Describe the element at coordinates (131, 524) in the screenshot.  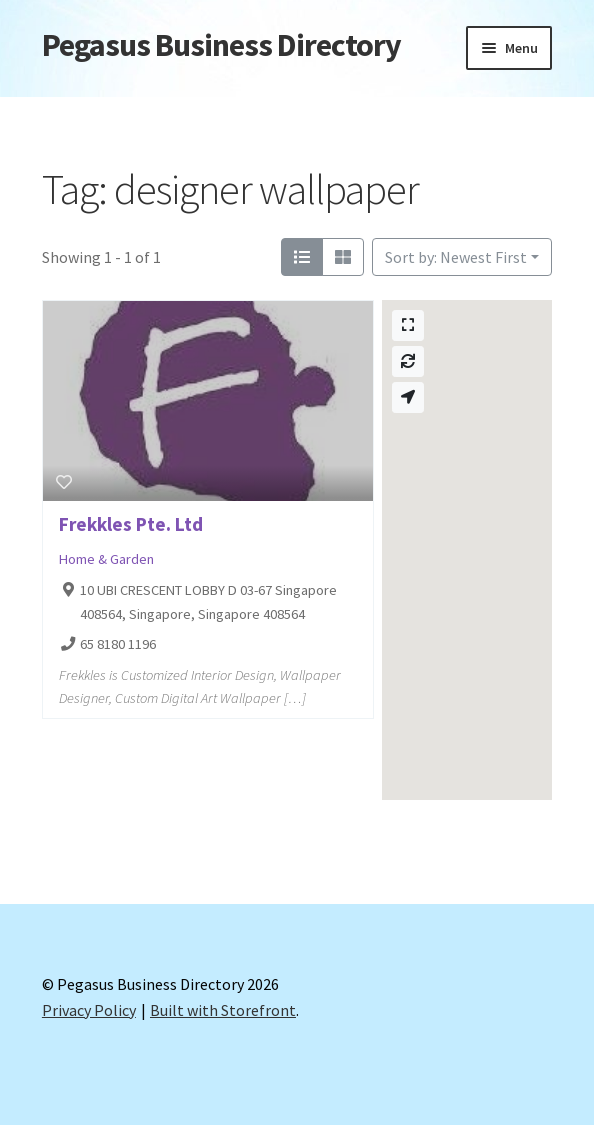
I see `Frekkles Pte. Ltd` at that location.